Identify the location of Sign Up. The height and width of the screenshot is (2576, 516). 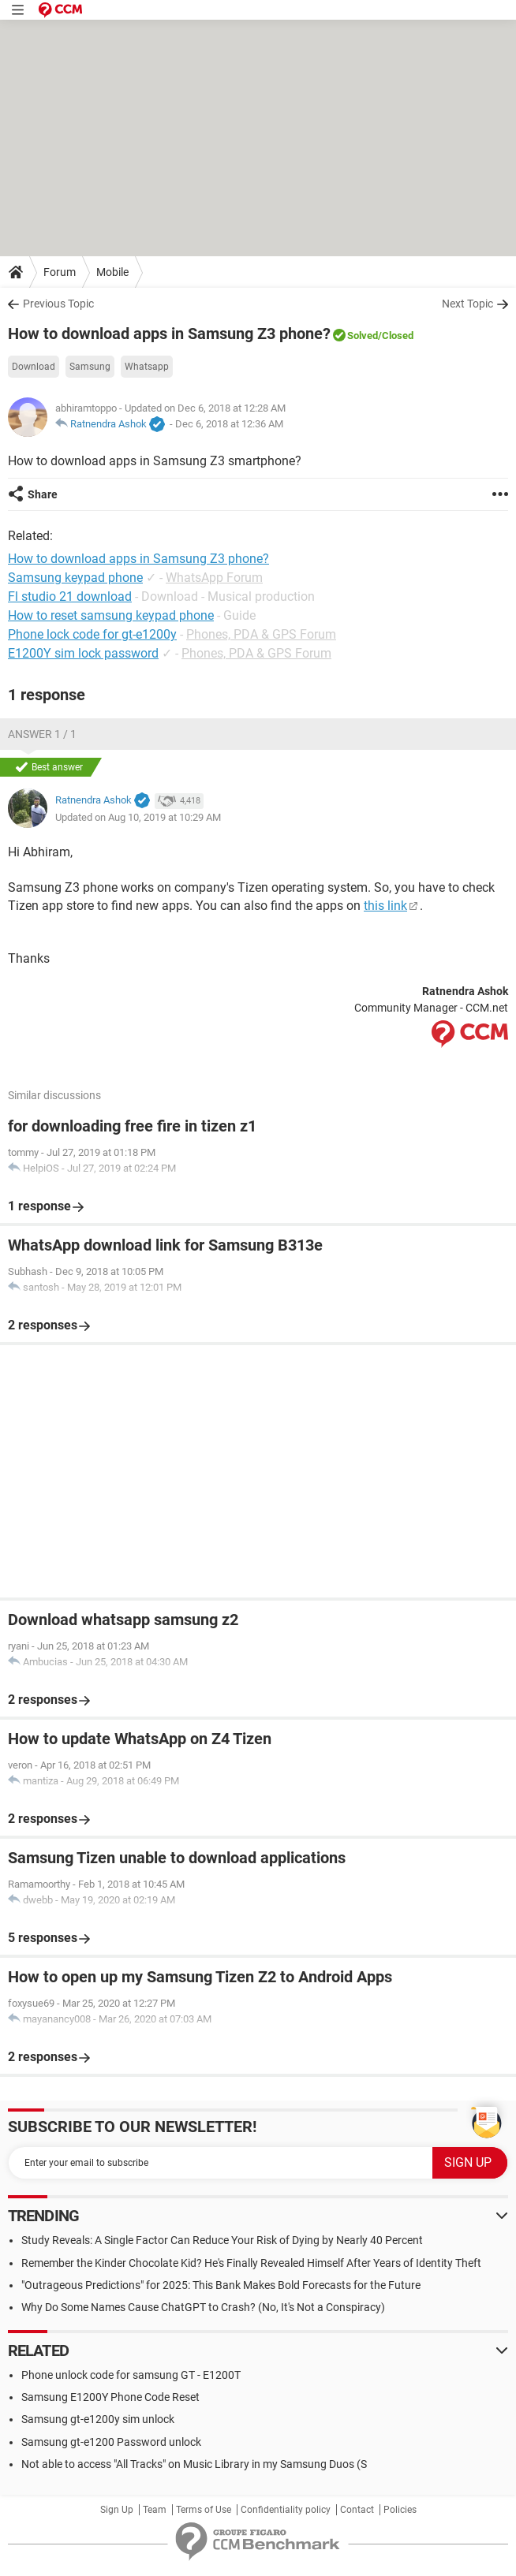
(116, 2509).